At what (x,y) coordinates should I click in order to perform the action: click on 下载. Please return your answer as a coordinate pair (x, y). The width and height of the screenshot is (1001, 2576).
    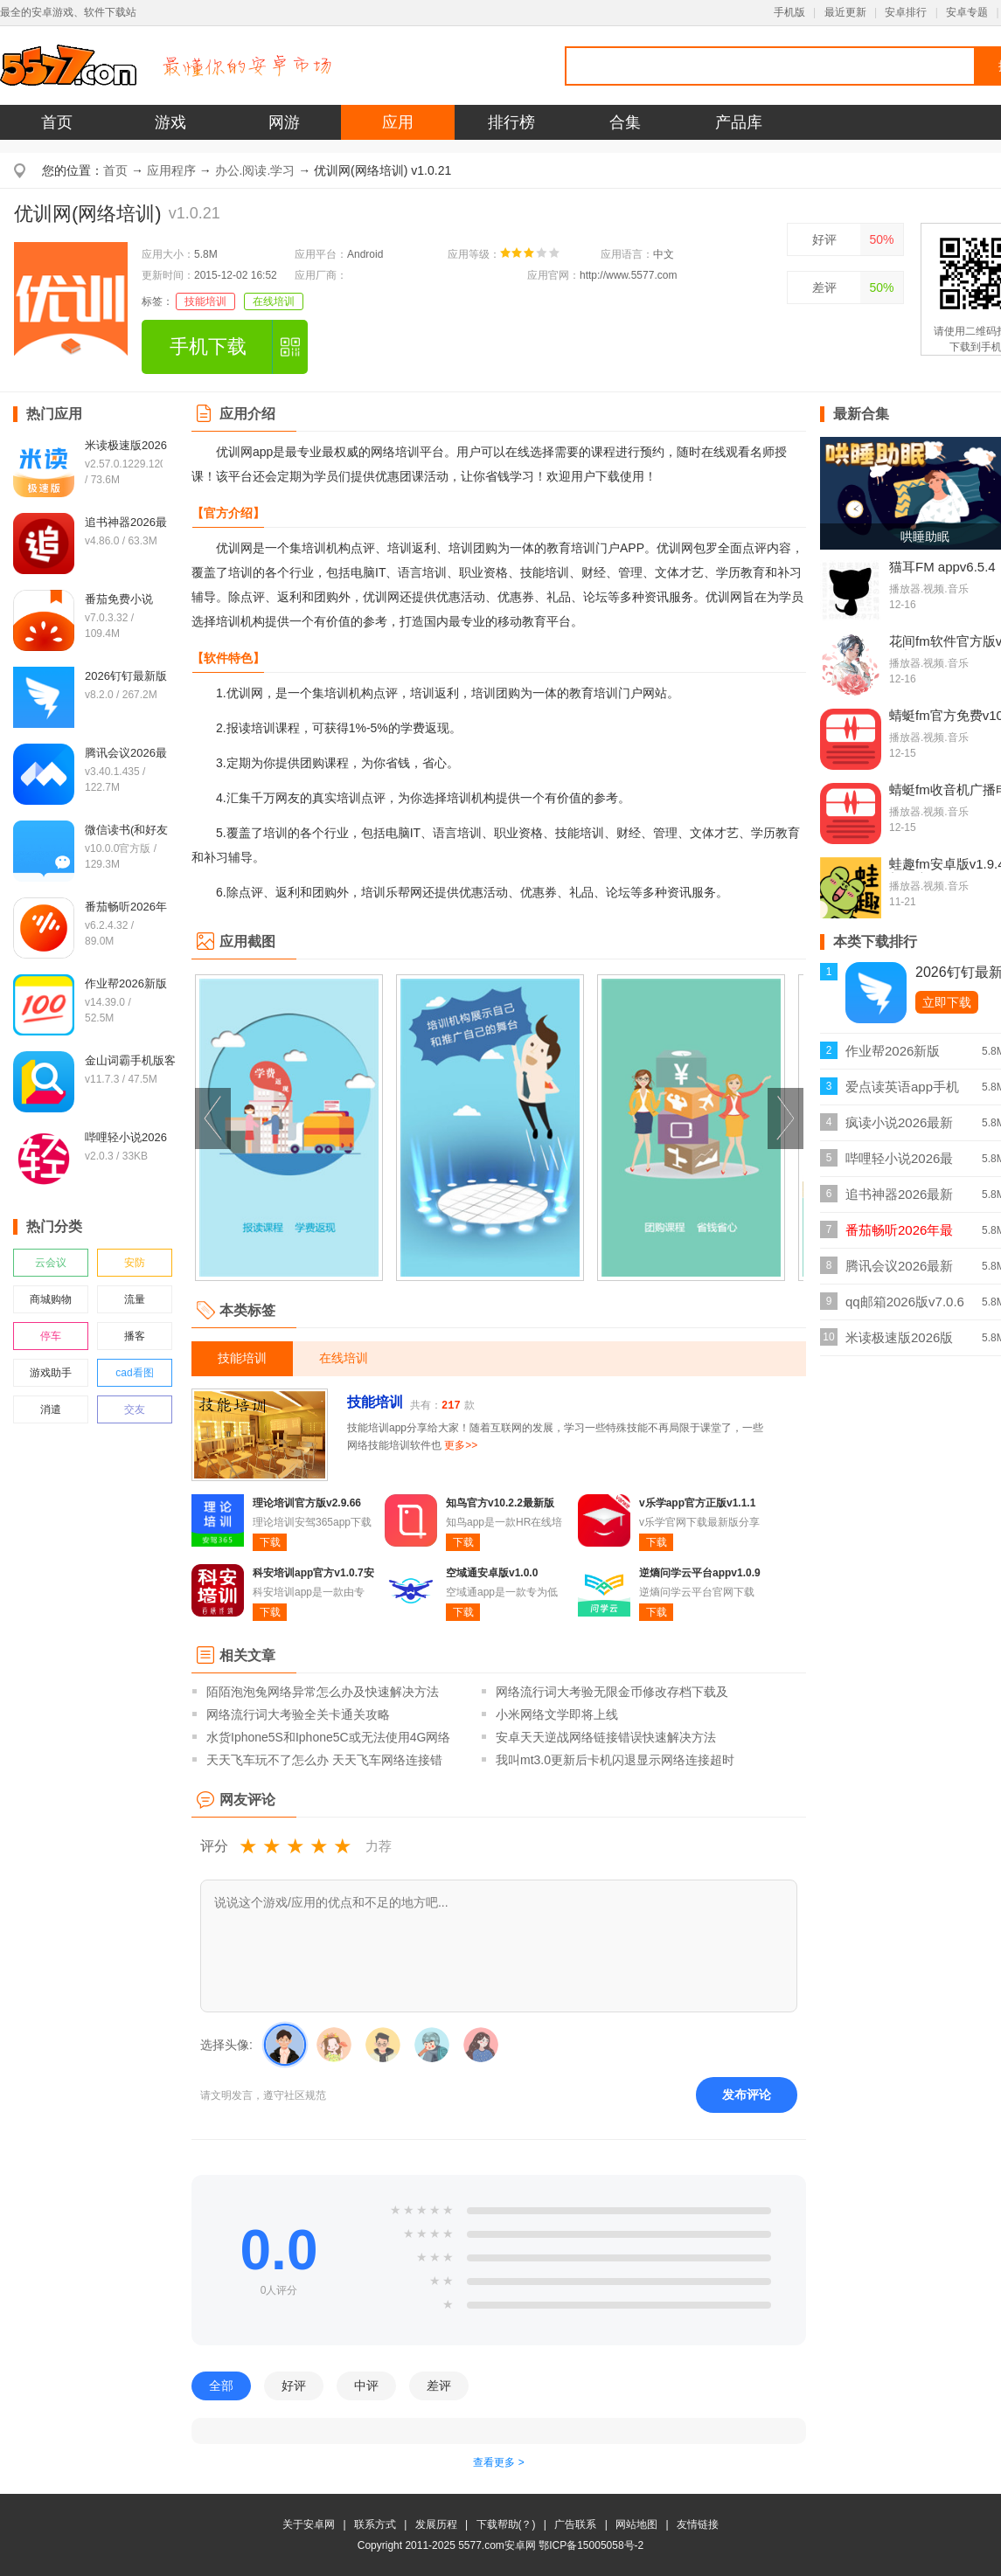
    Looking at the image, I should click on (270, 1542).